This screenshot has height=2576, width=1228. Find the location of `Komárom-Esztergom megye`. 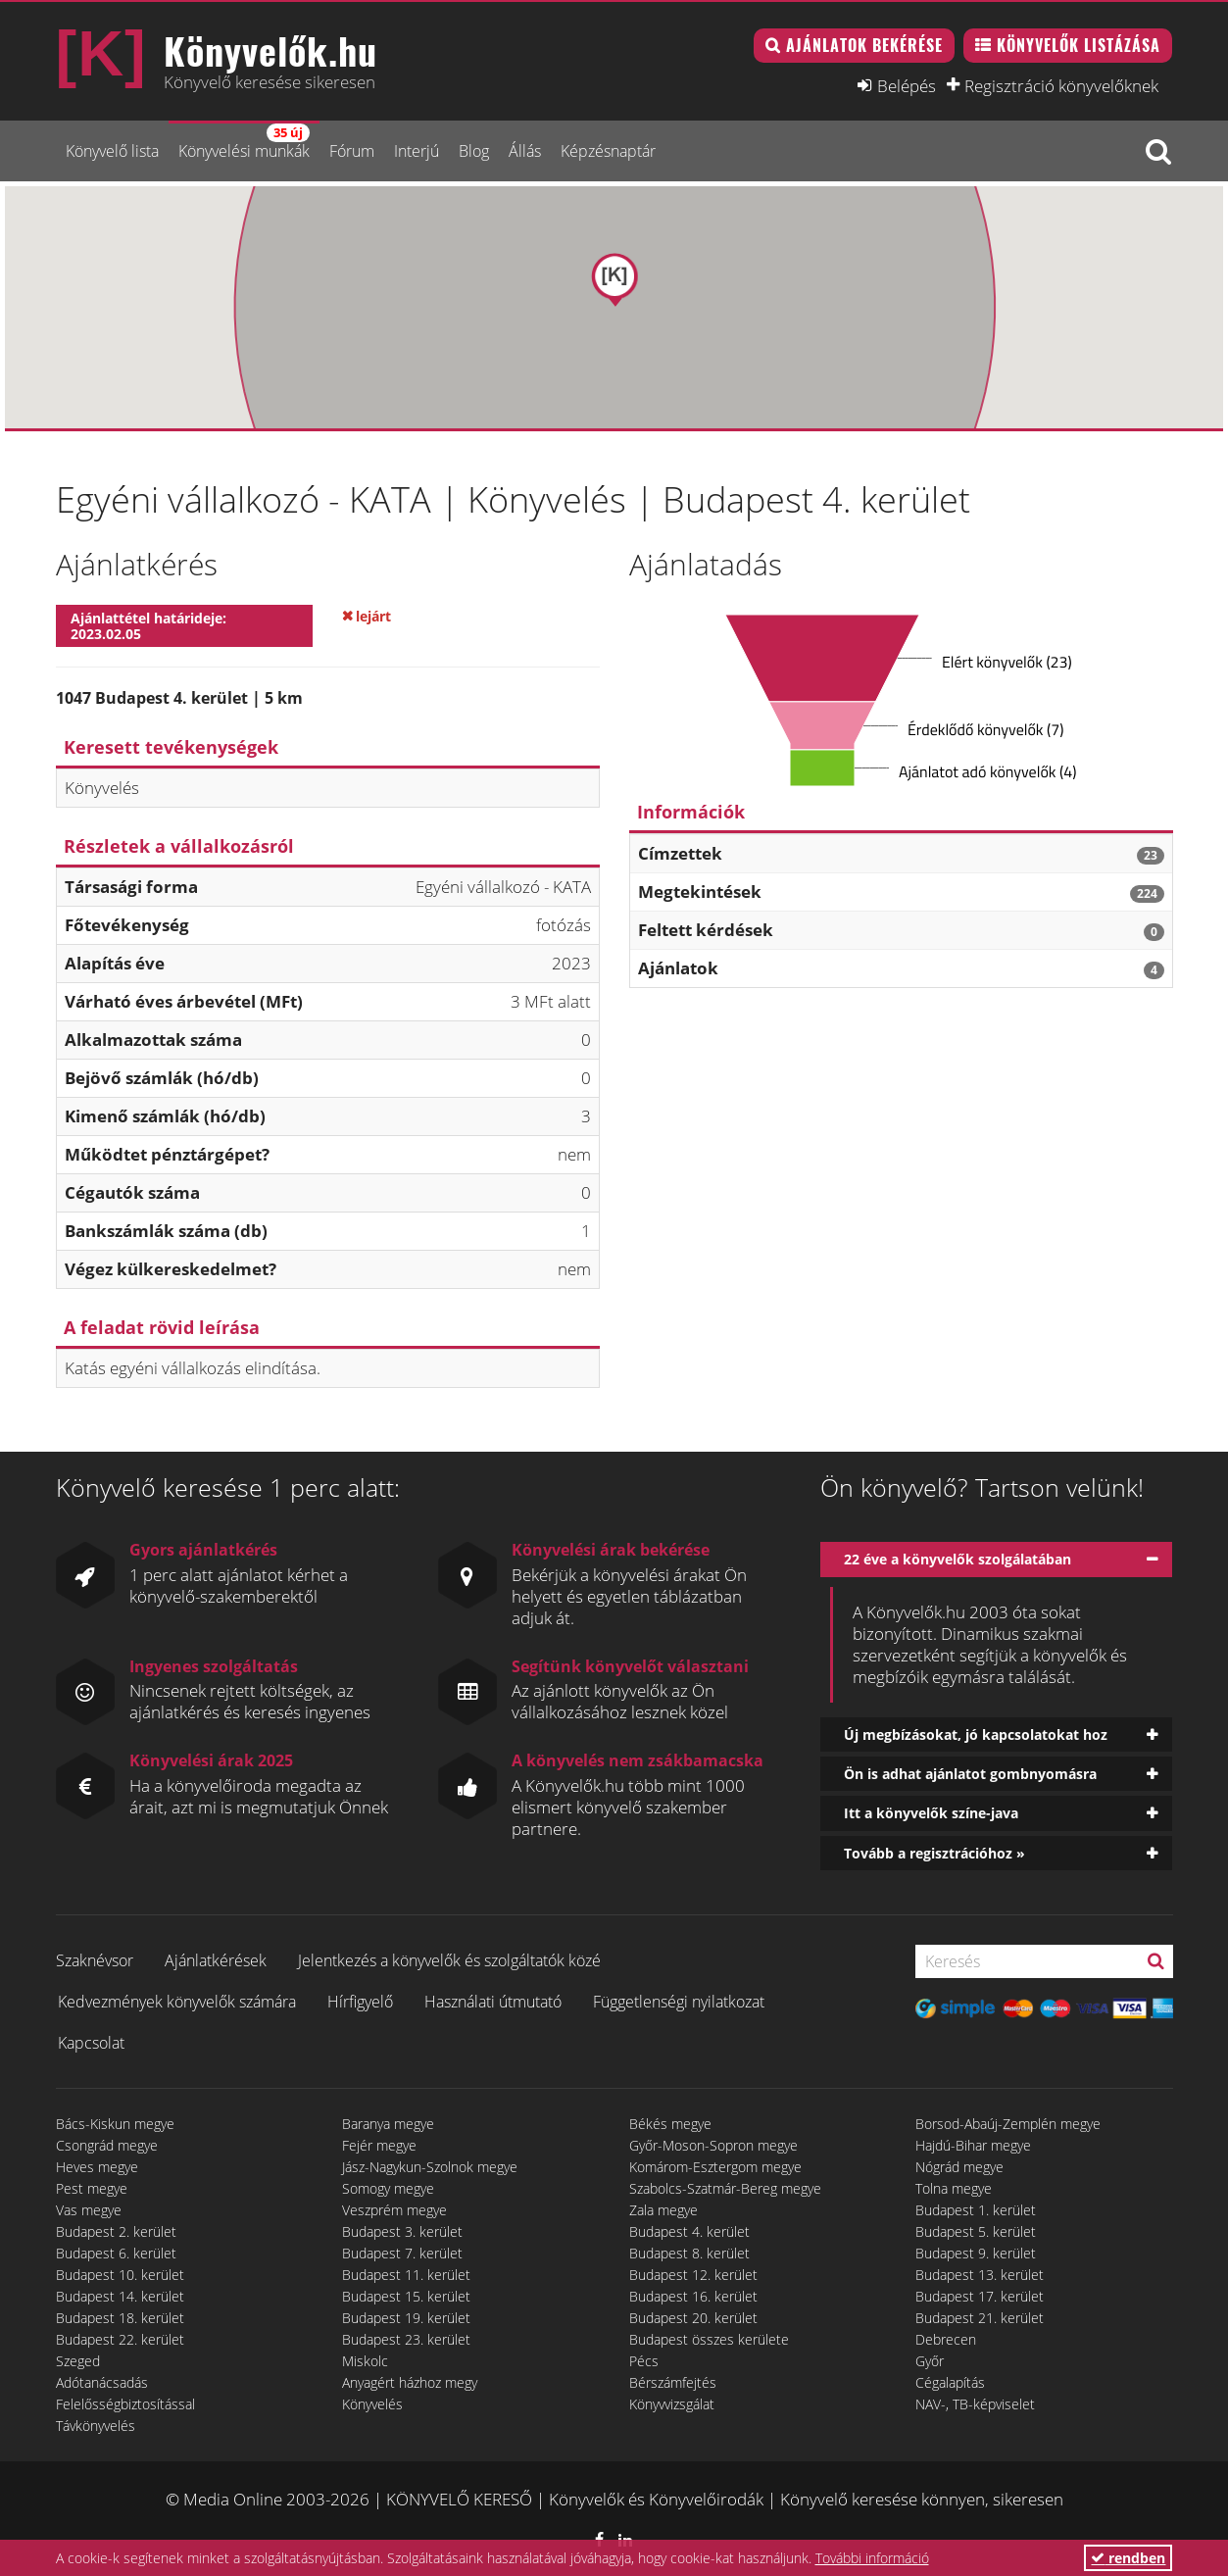

Komárom-Esztergom megye is located at coordinates (715, 2166).